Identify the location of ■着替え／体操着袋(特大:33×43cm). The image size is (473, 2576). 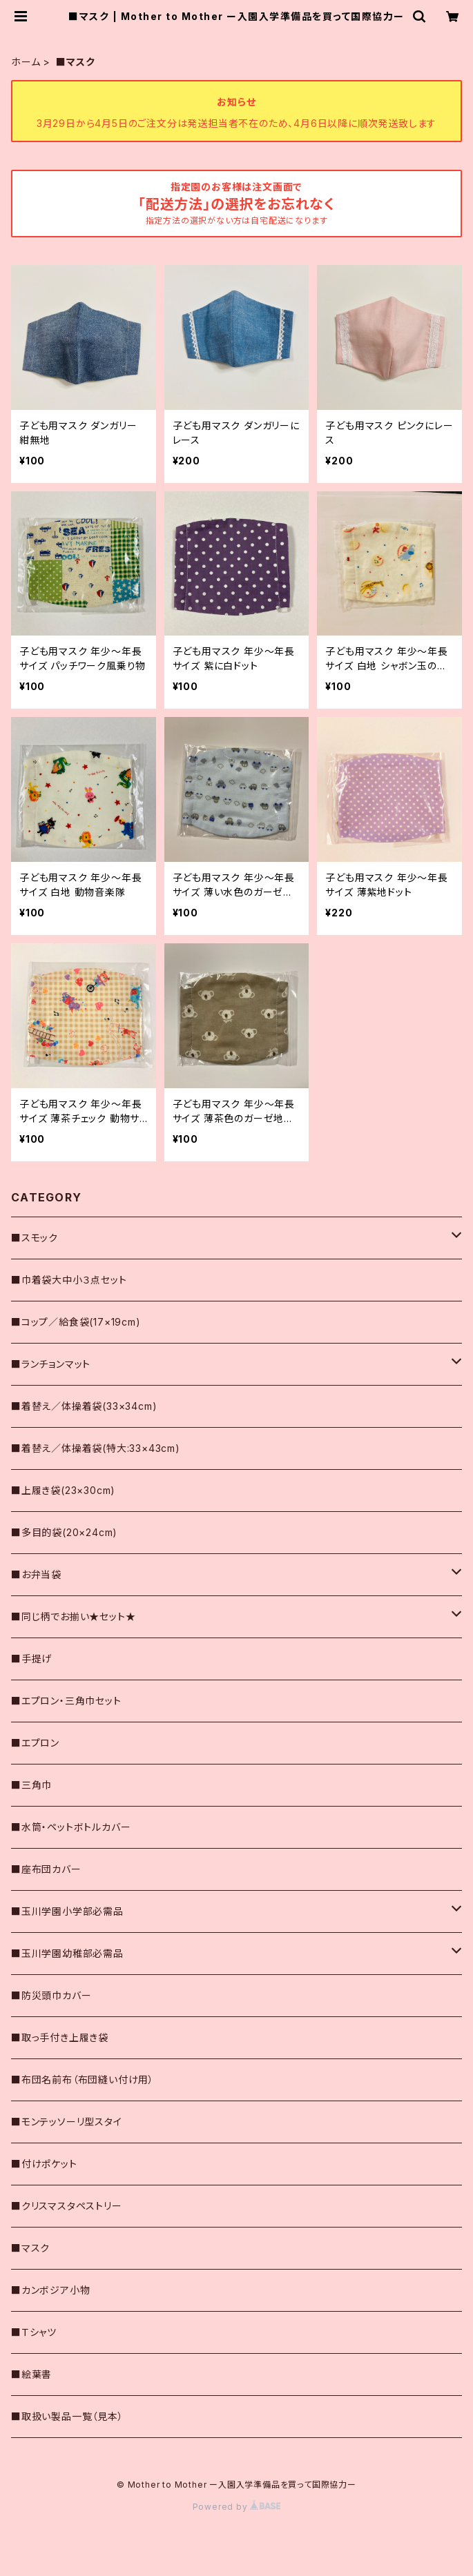
(95, 1448).